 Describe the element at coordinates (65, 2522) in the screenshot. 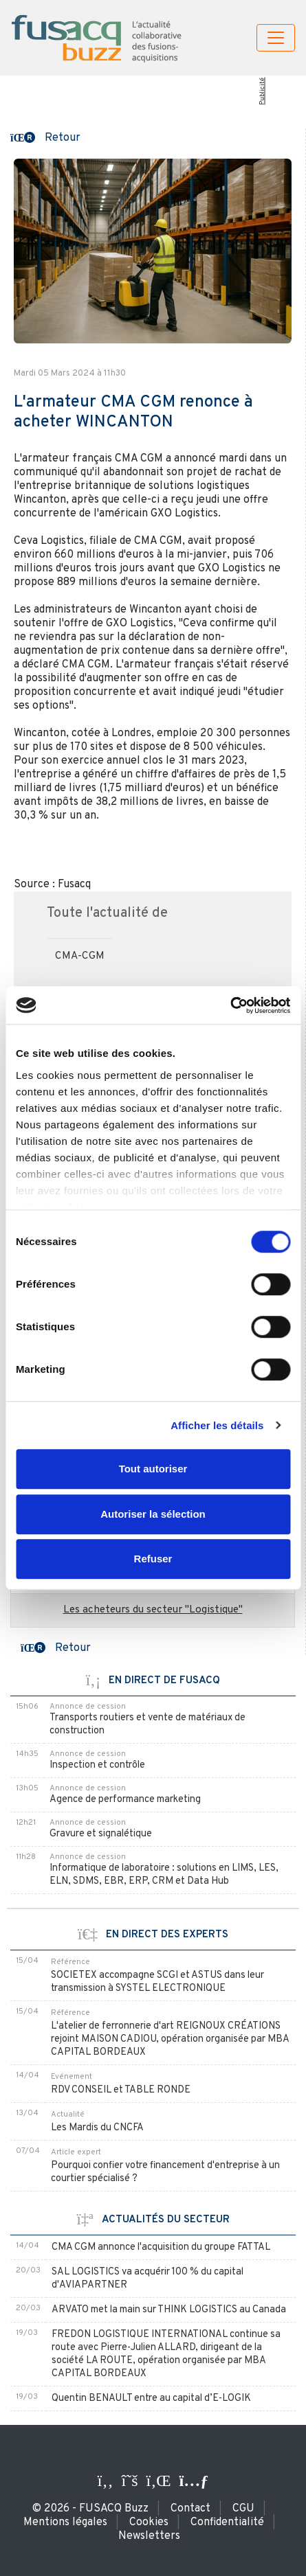

I see `Mentions légales` at that location.